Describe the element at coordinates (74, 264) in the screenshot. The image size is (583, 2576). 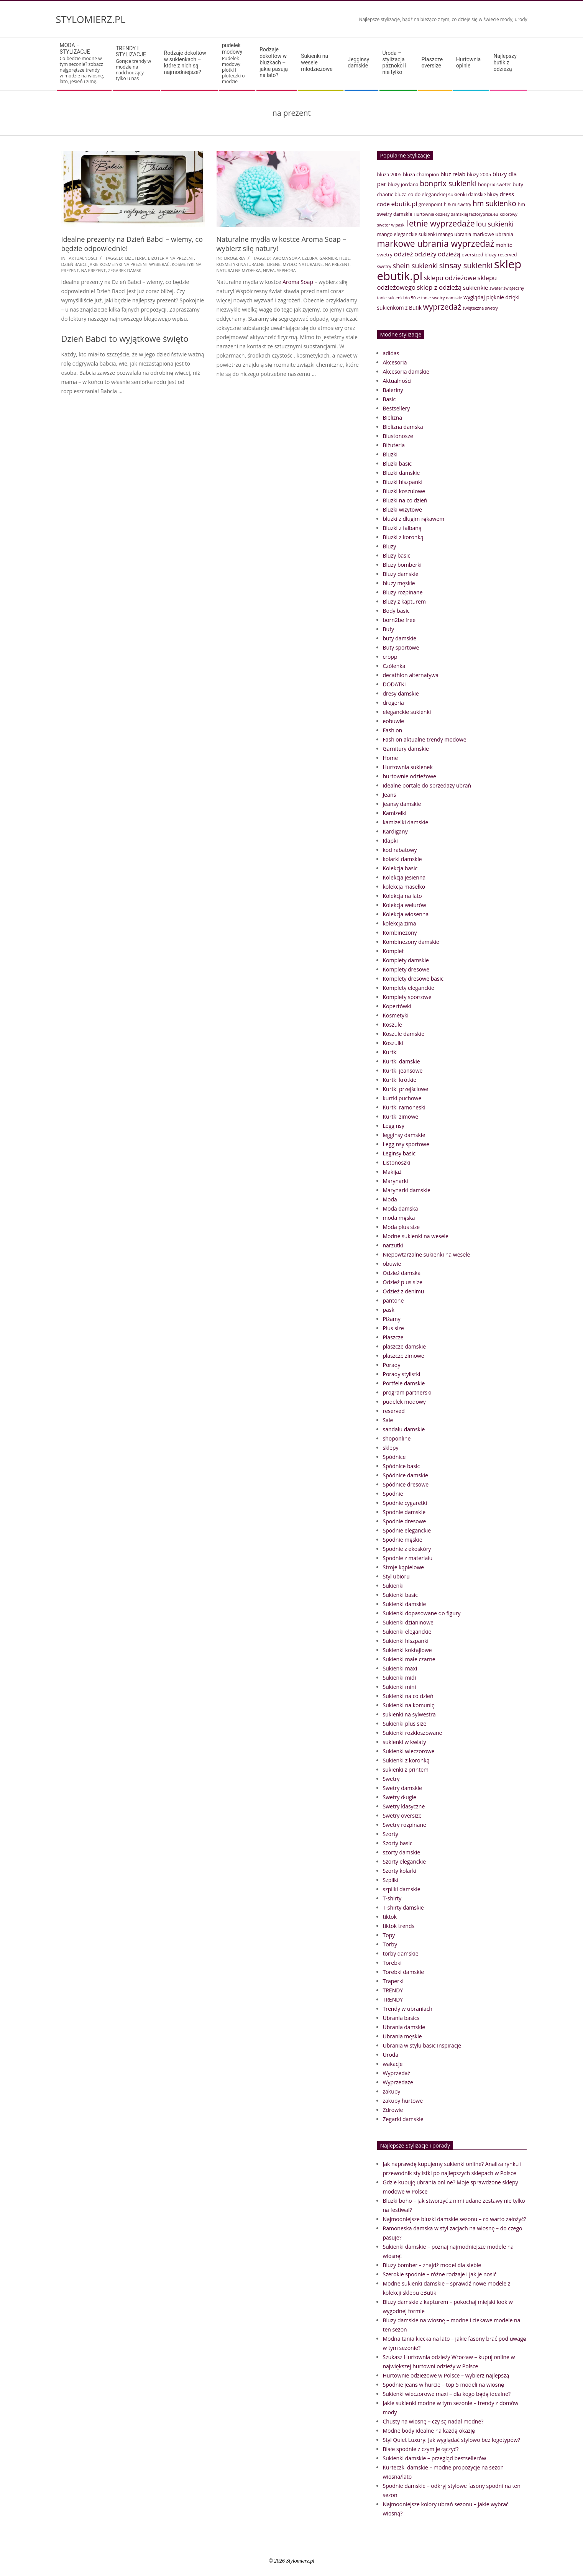
I see `dzień babci` at that location.